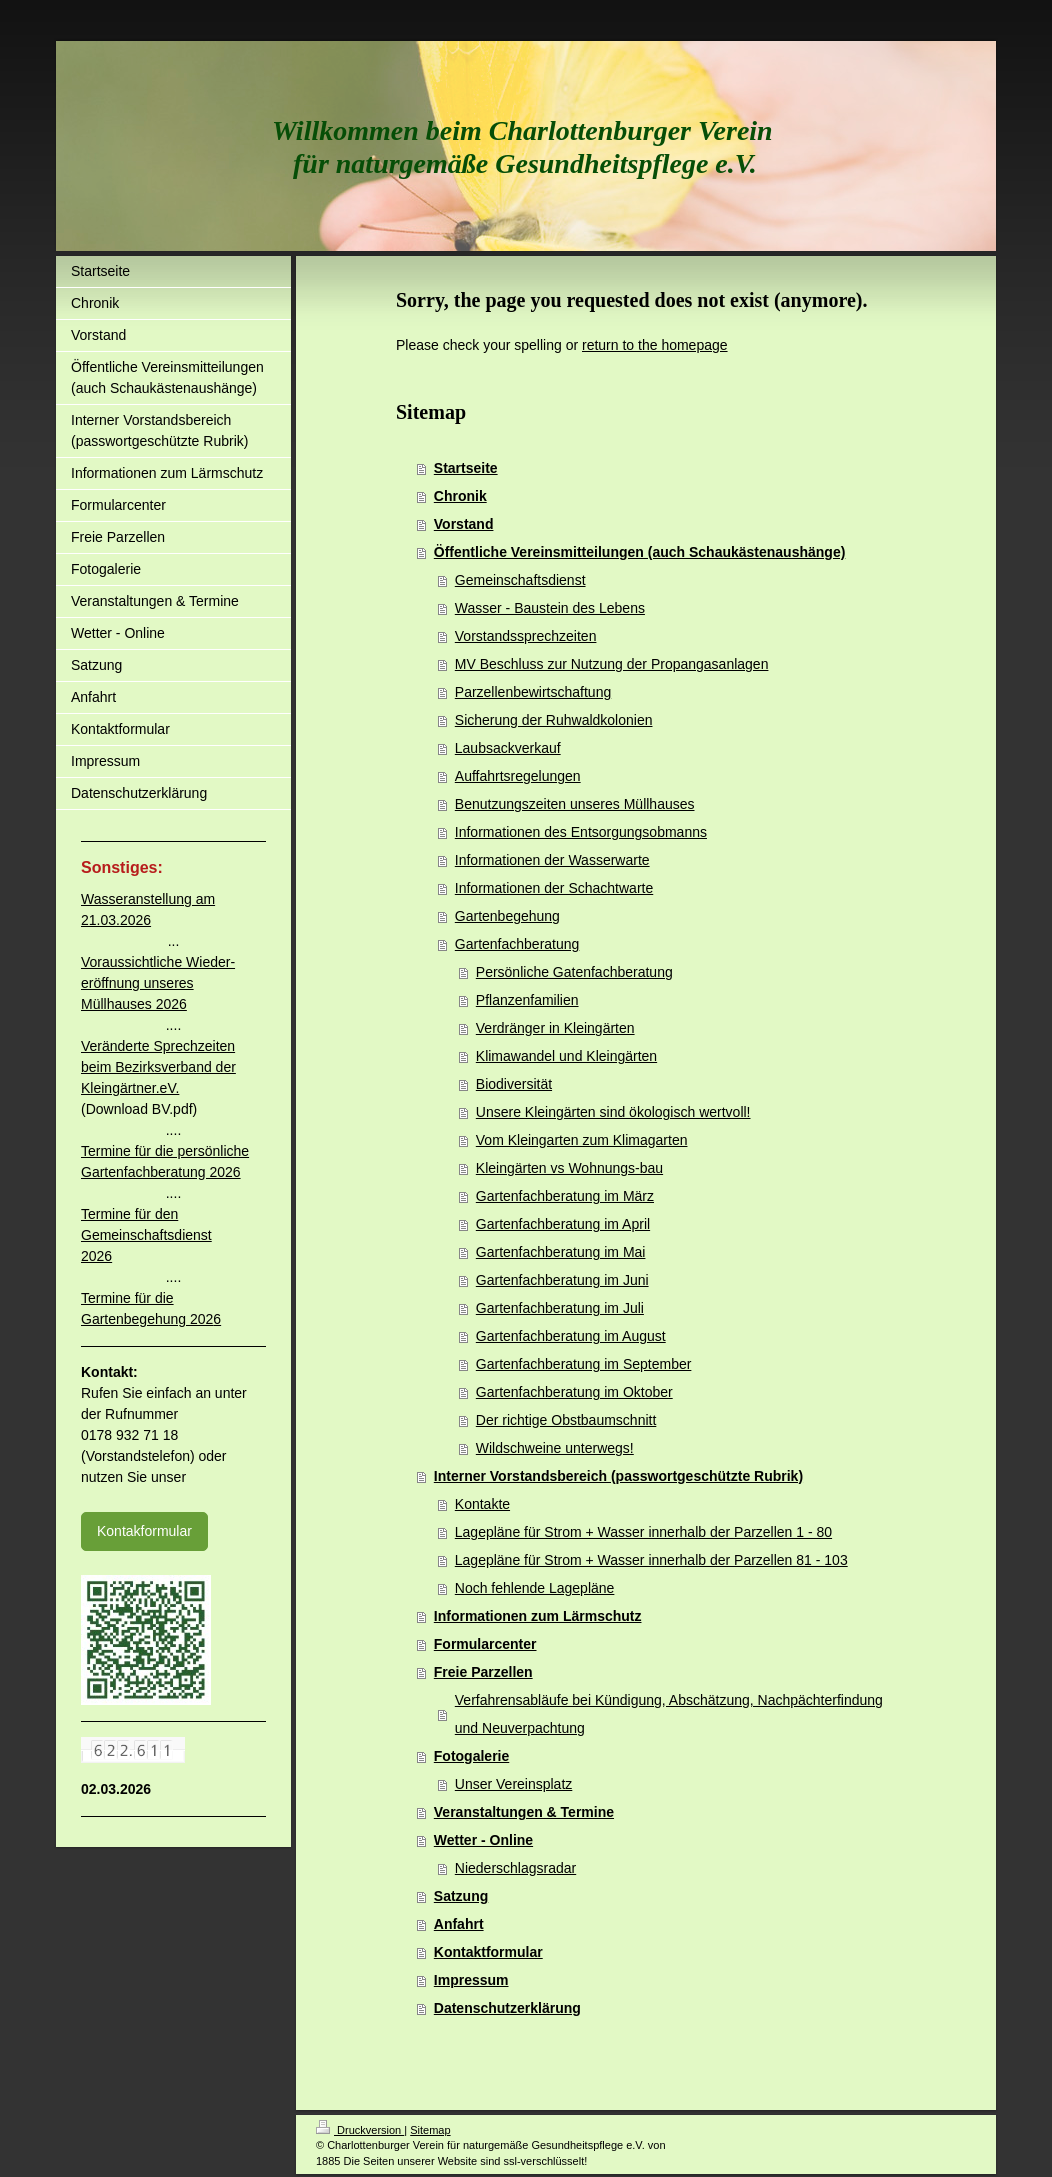  What do you see at coordinates (430, 2130) in the screenshot?
I see `Sitemap` at bounding box center [430, 2130].